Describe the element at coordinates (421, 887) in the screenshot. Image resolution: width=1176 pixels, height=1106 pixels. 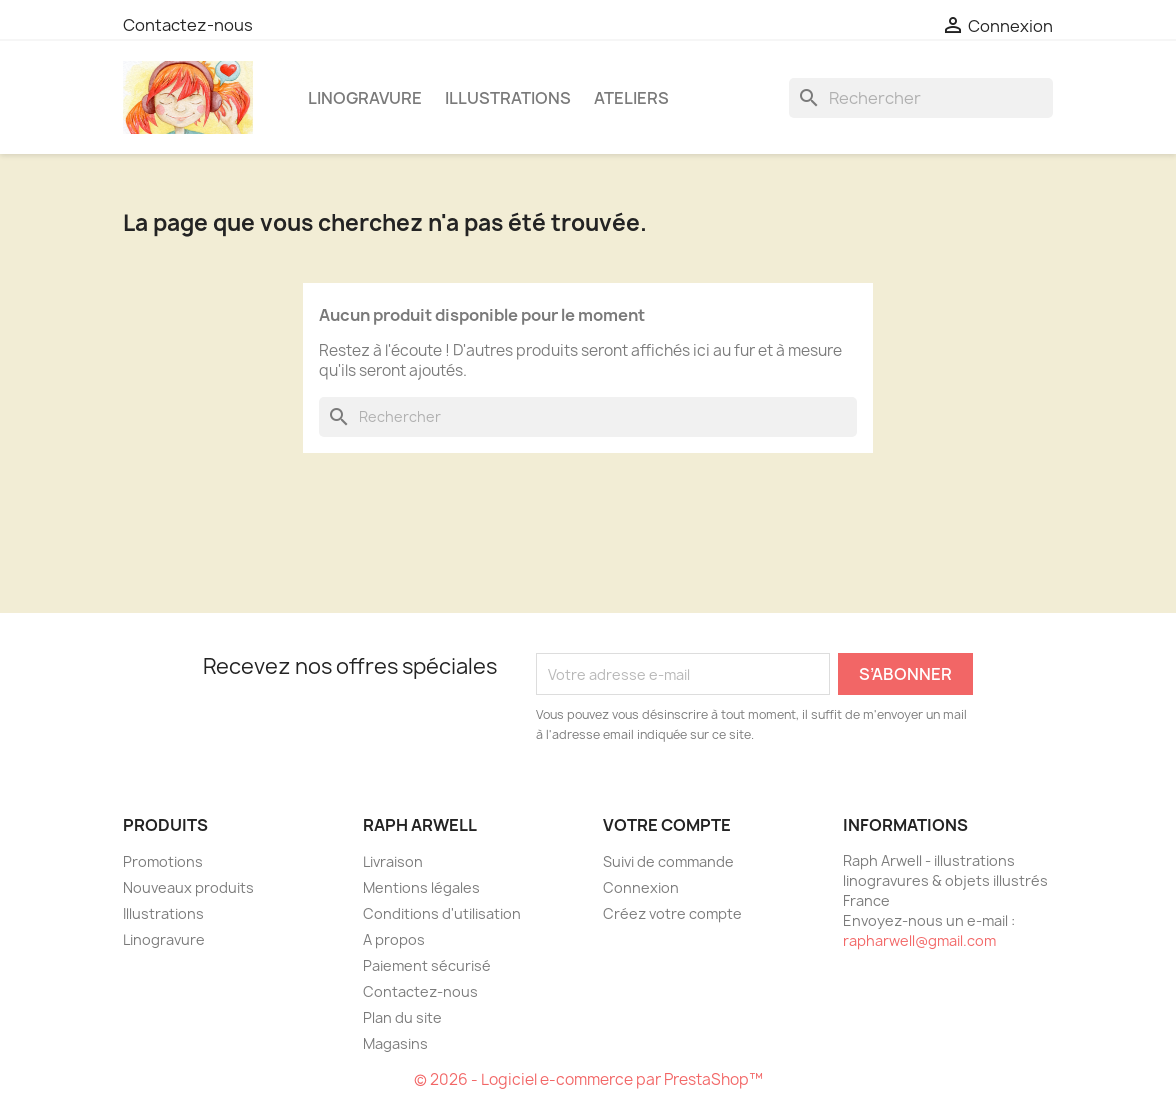
I see `Mentions légales` at that location.